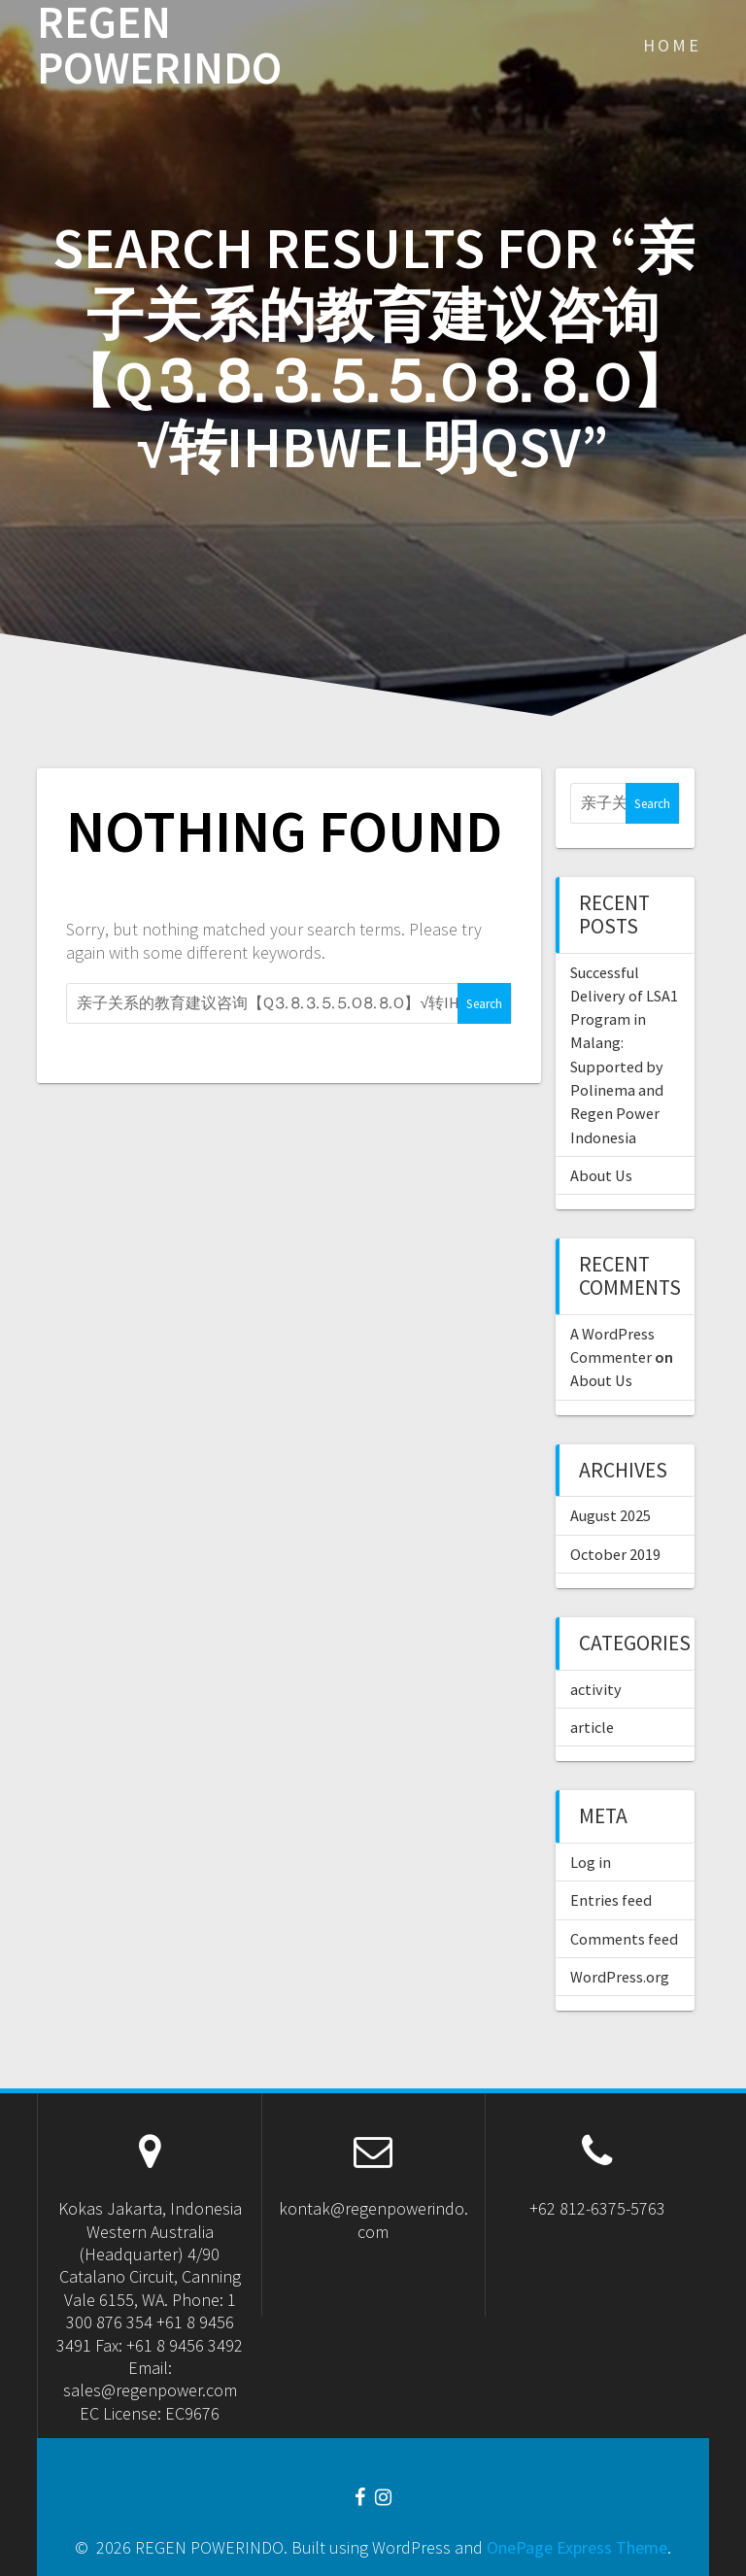 The height and width of the screenshot is (2576, 746). What do you see at coordinates (159, 45) in the screenshot?
I see `REGEN POWERINDO` at bounding box center [159, 45].